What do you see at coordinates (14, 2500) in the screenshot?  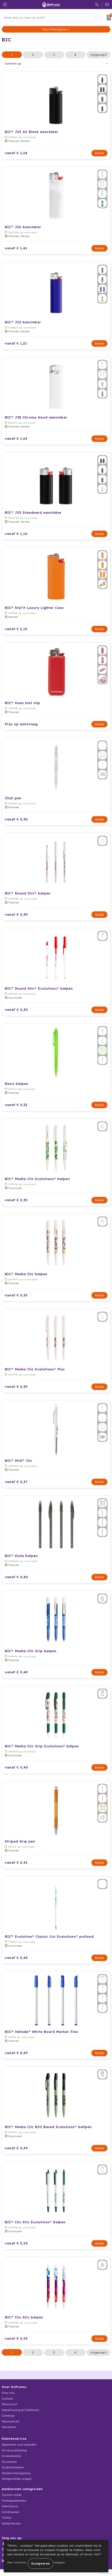 I see `Themapakketten` at bounding box center [14, 2500].